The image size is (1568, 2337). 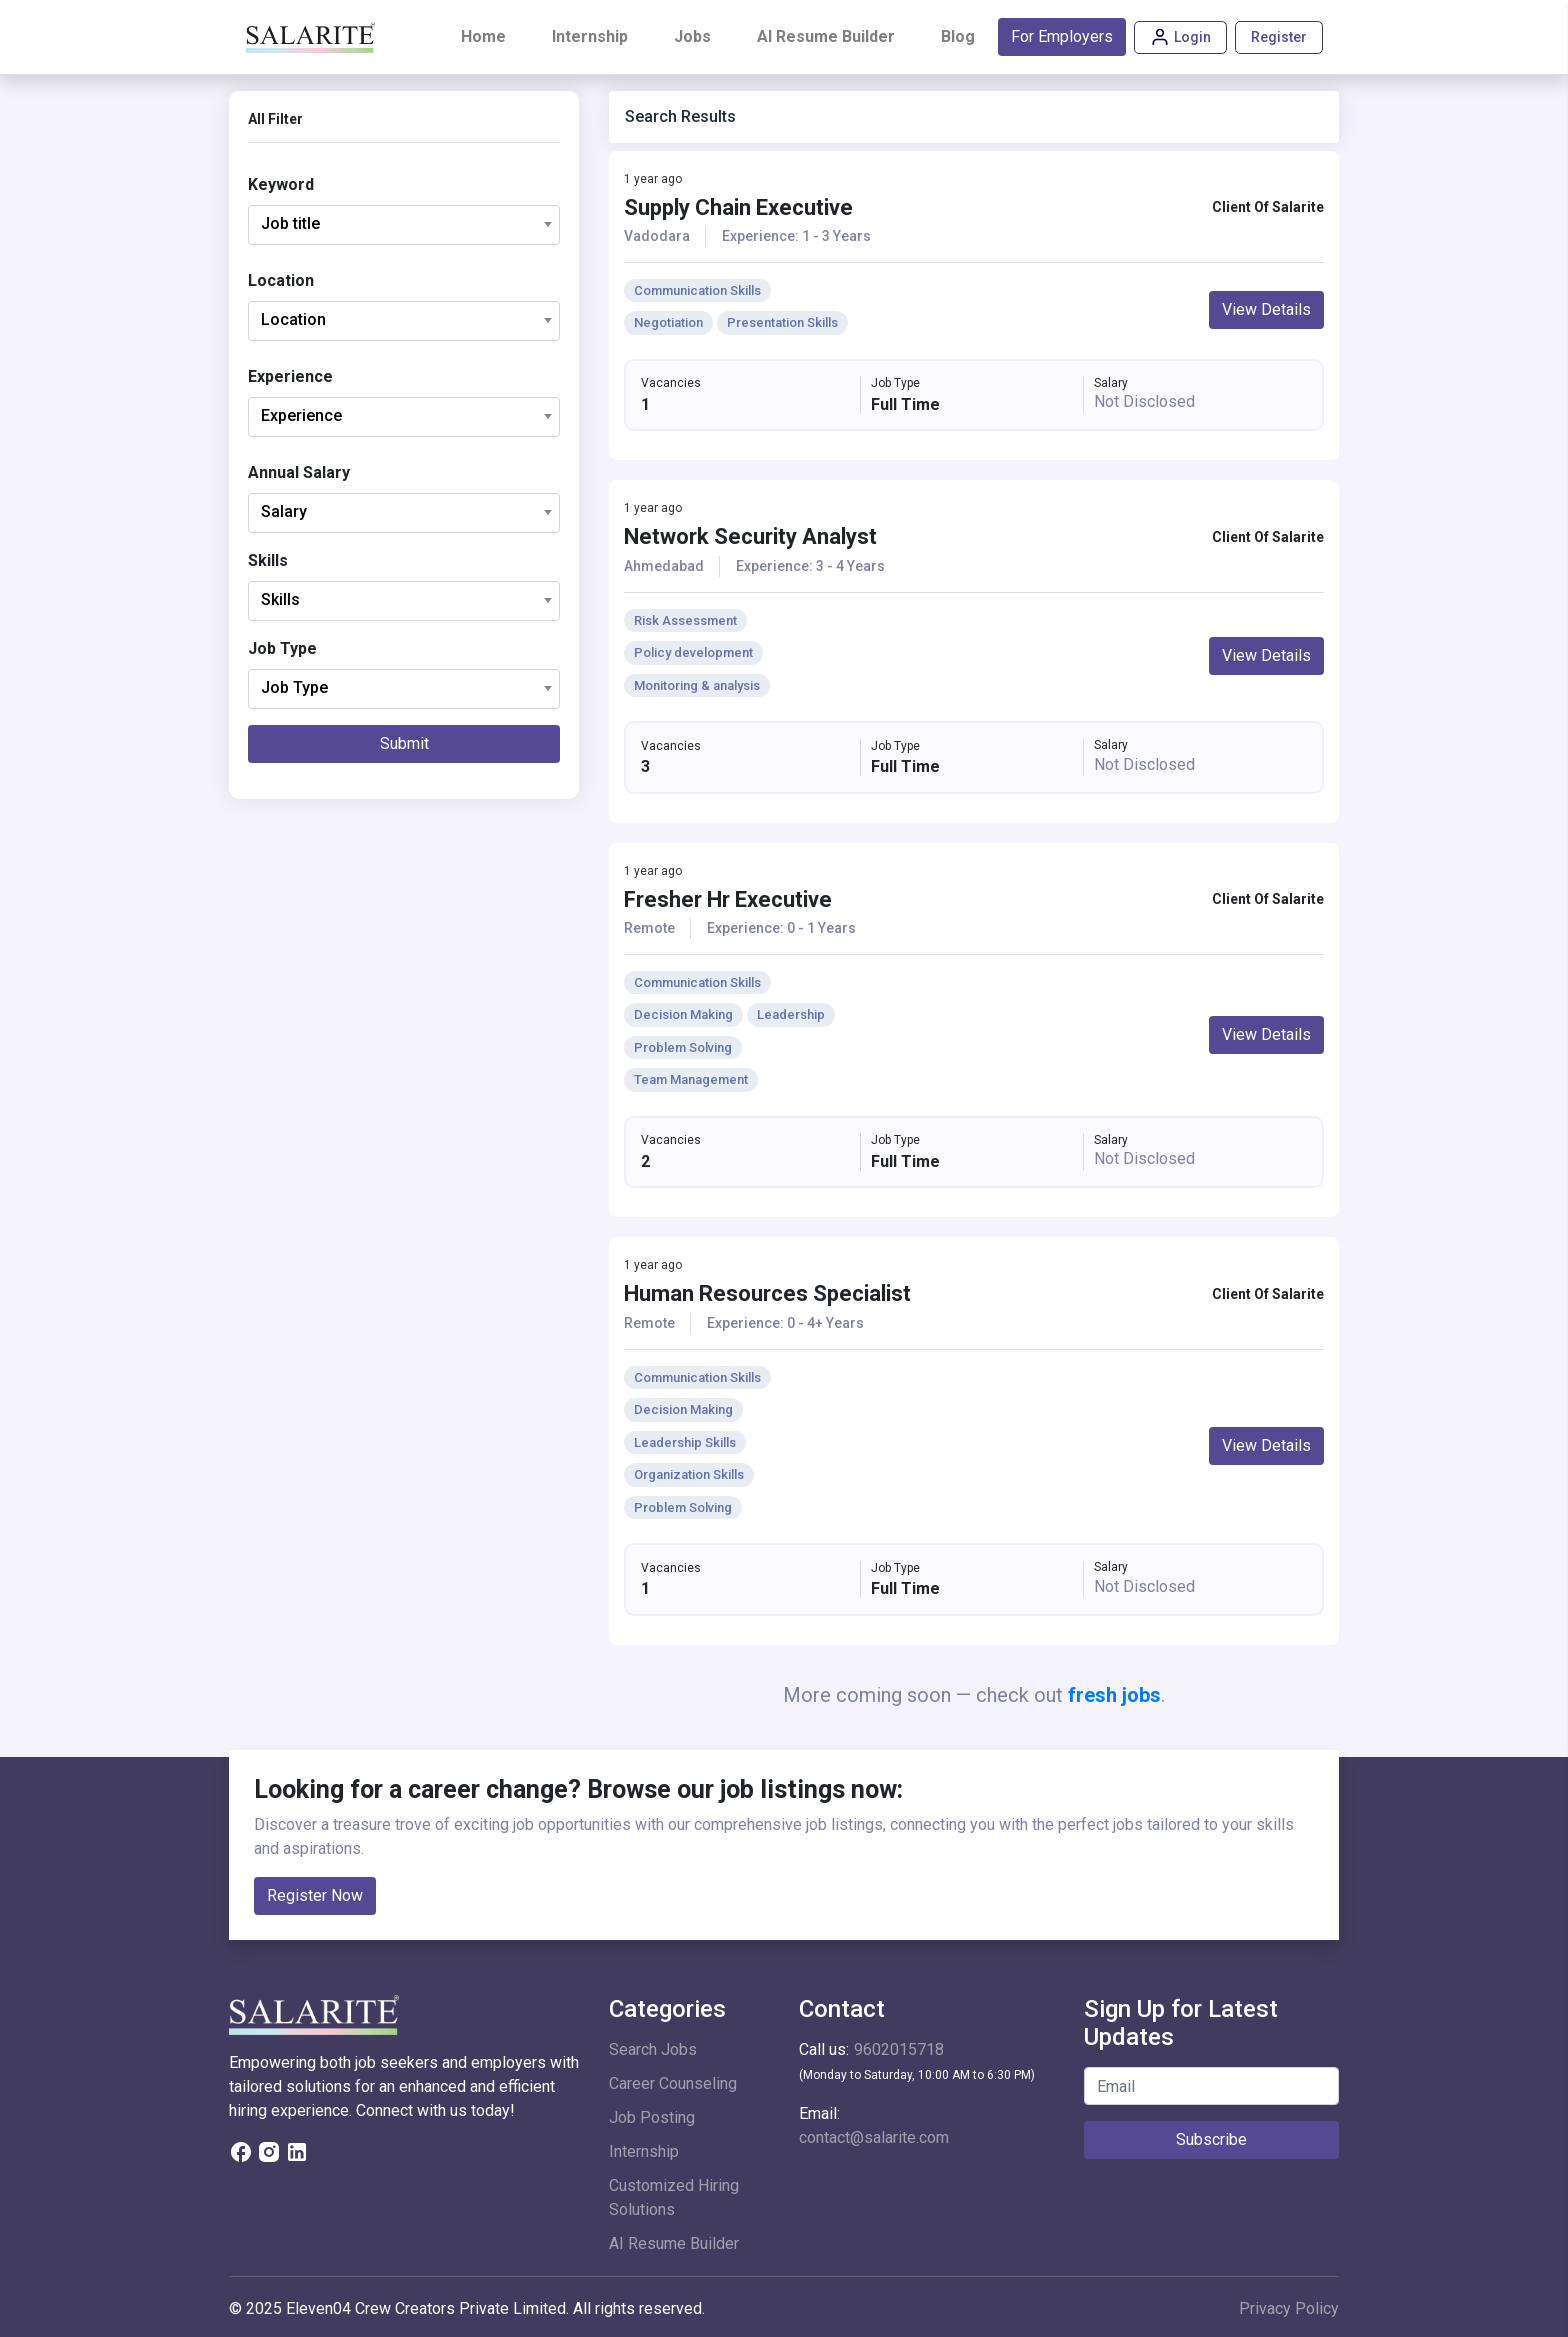 What do you see at coordinates (1211, 2139) in the screenshot?
I see `Subscribe` at bounding box center [1211, 2139].